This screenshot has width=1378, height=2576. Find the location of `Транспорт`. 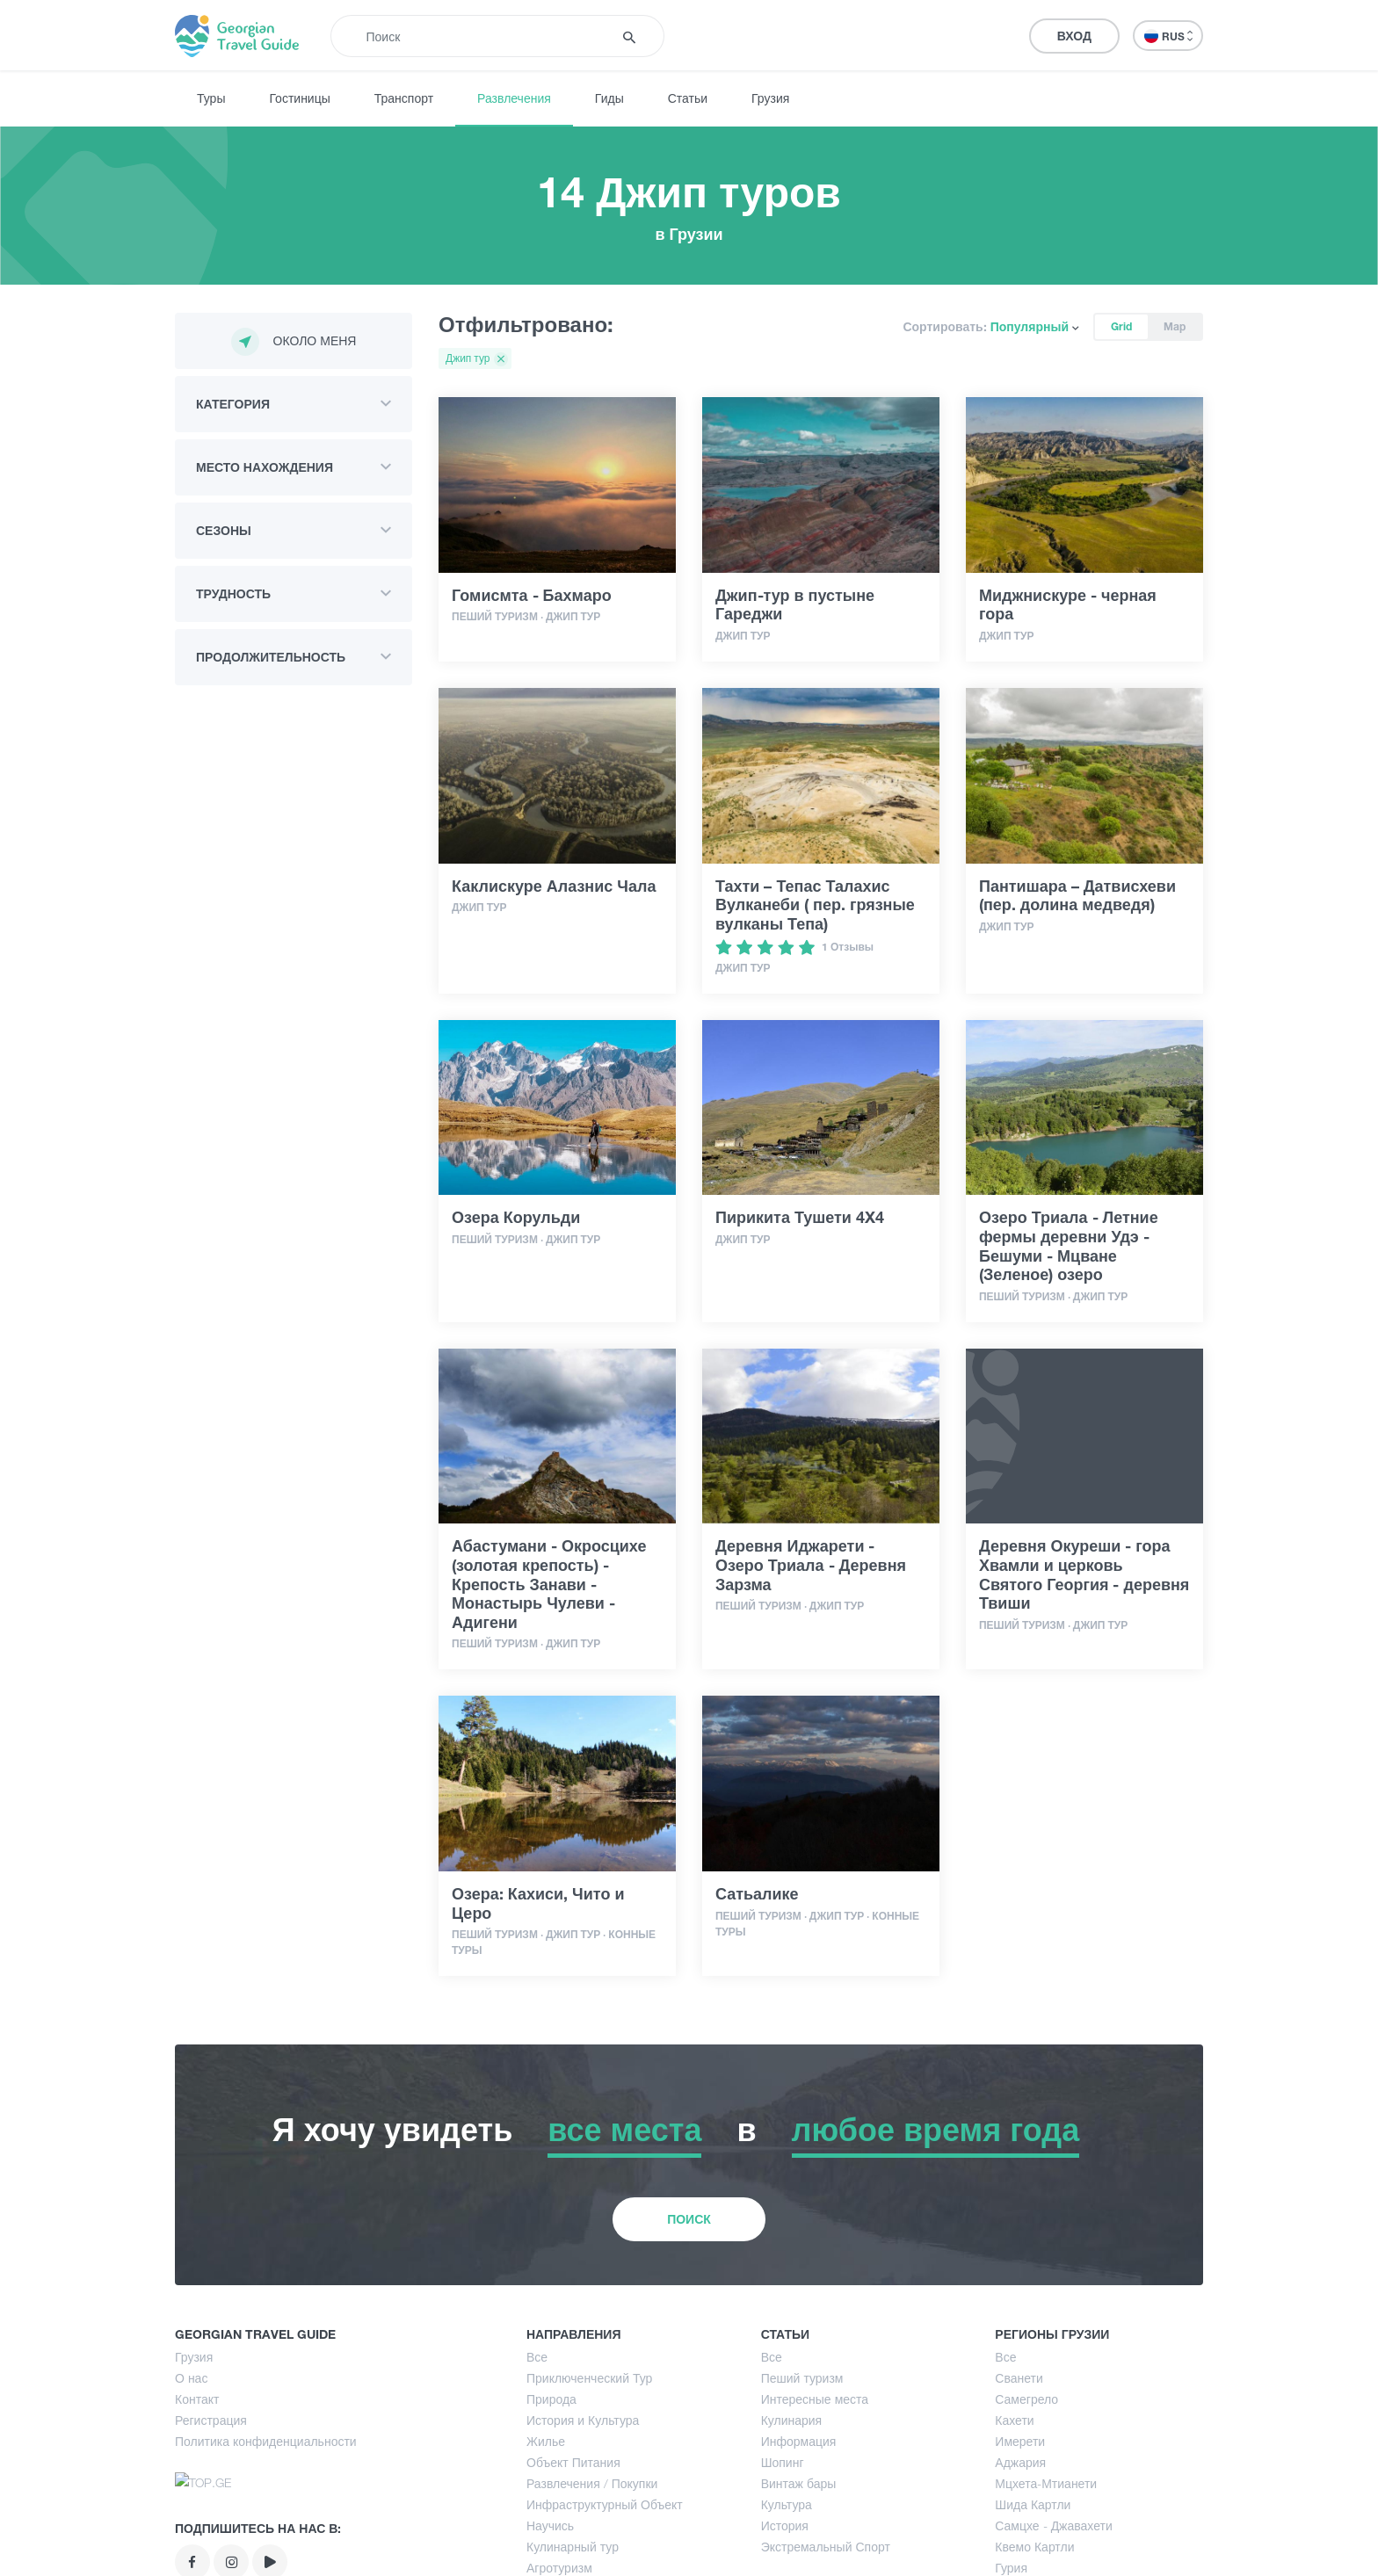

Транспорт is located at coordinates (403, 97).